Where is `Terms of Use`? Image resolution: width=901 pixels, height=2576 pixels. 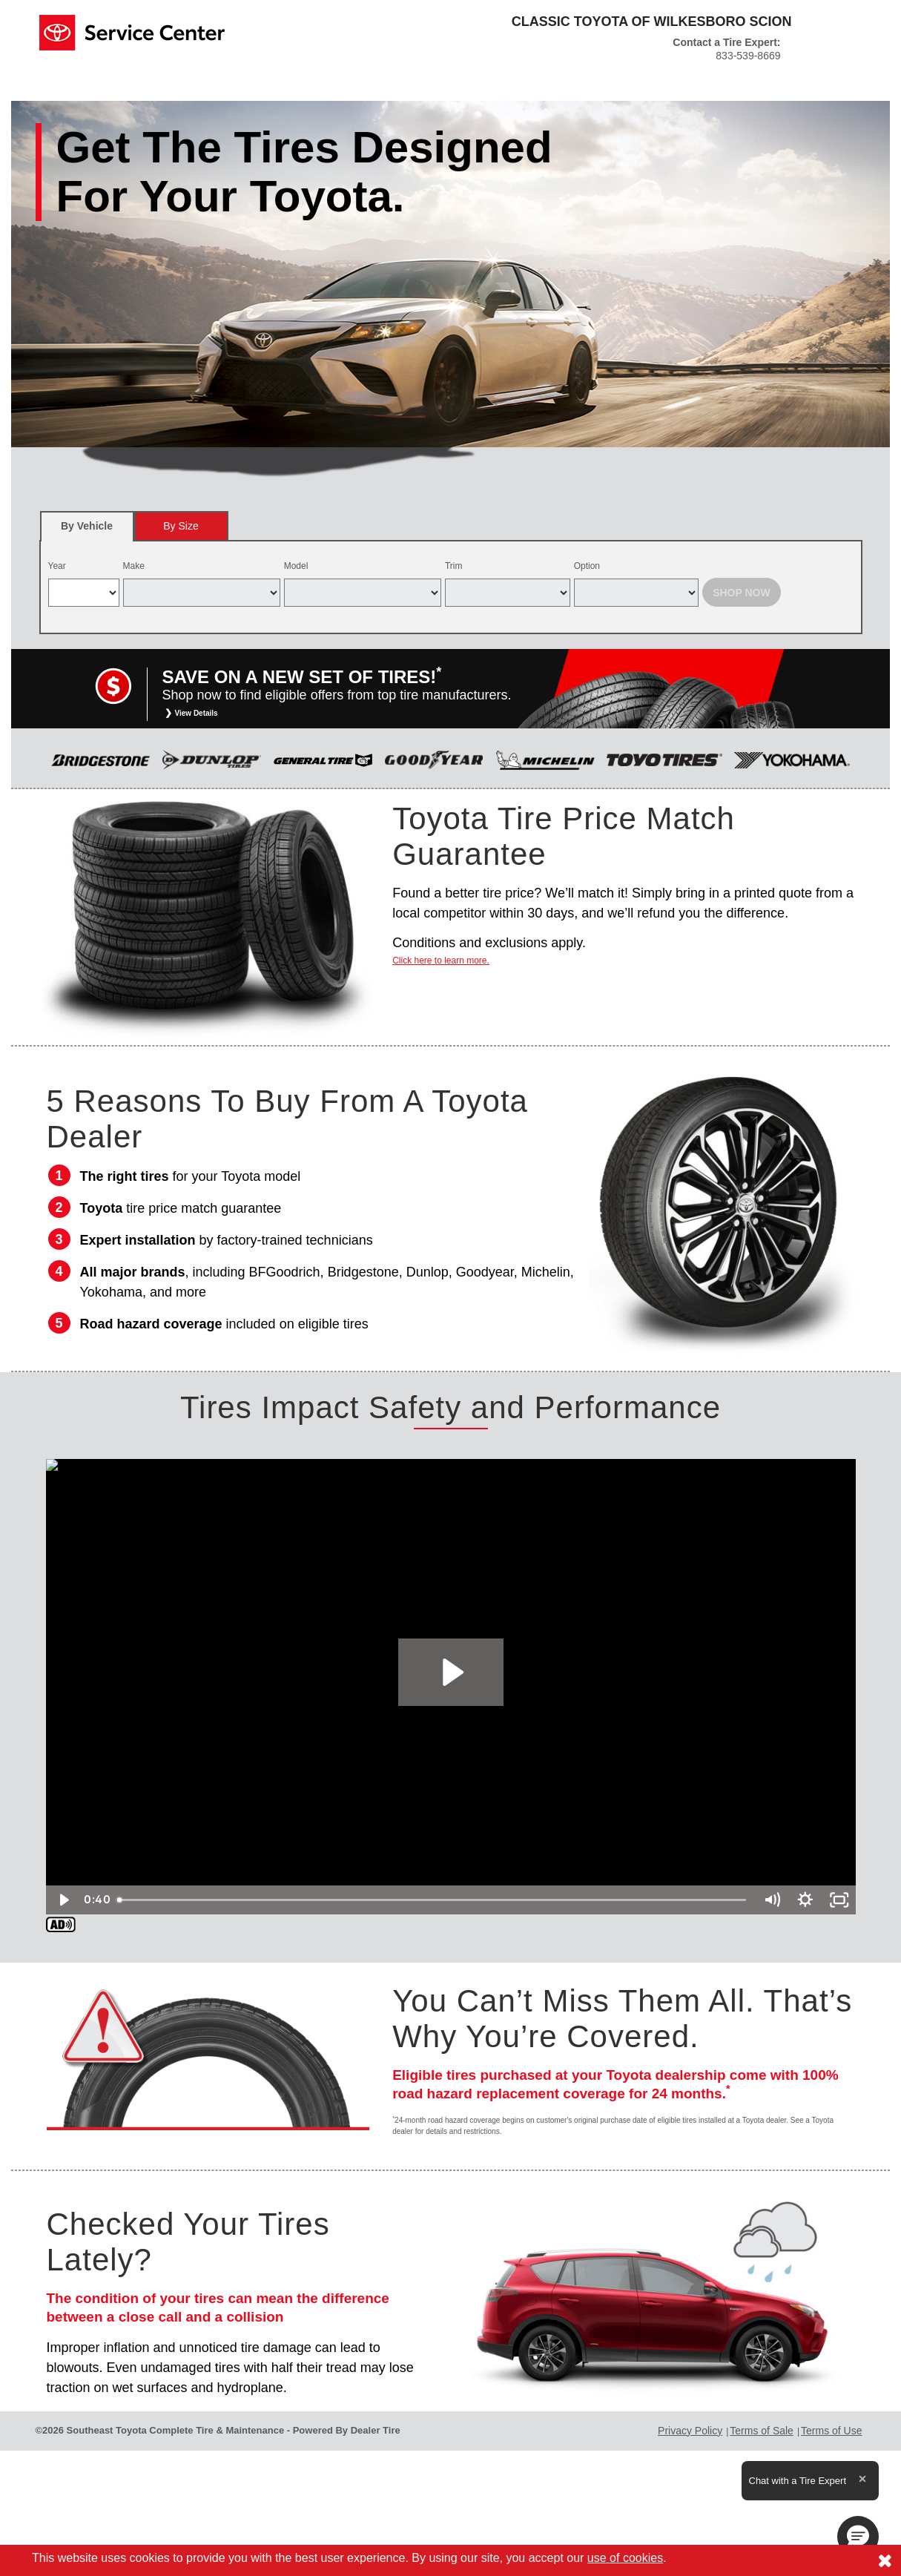
Terms of Use is located at coordinates (831, 2431).